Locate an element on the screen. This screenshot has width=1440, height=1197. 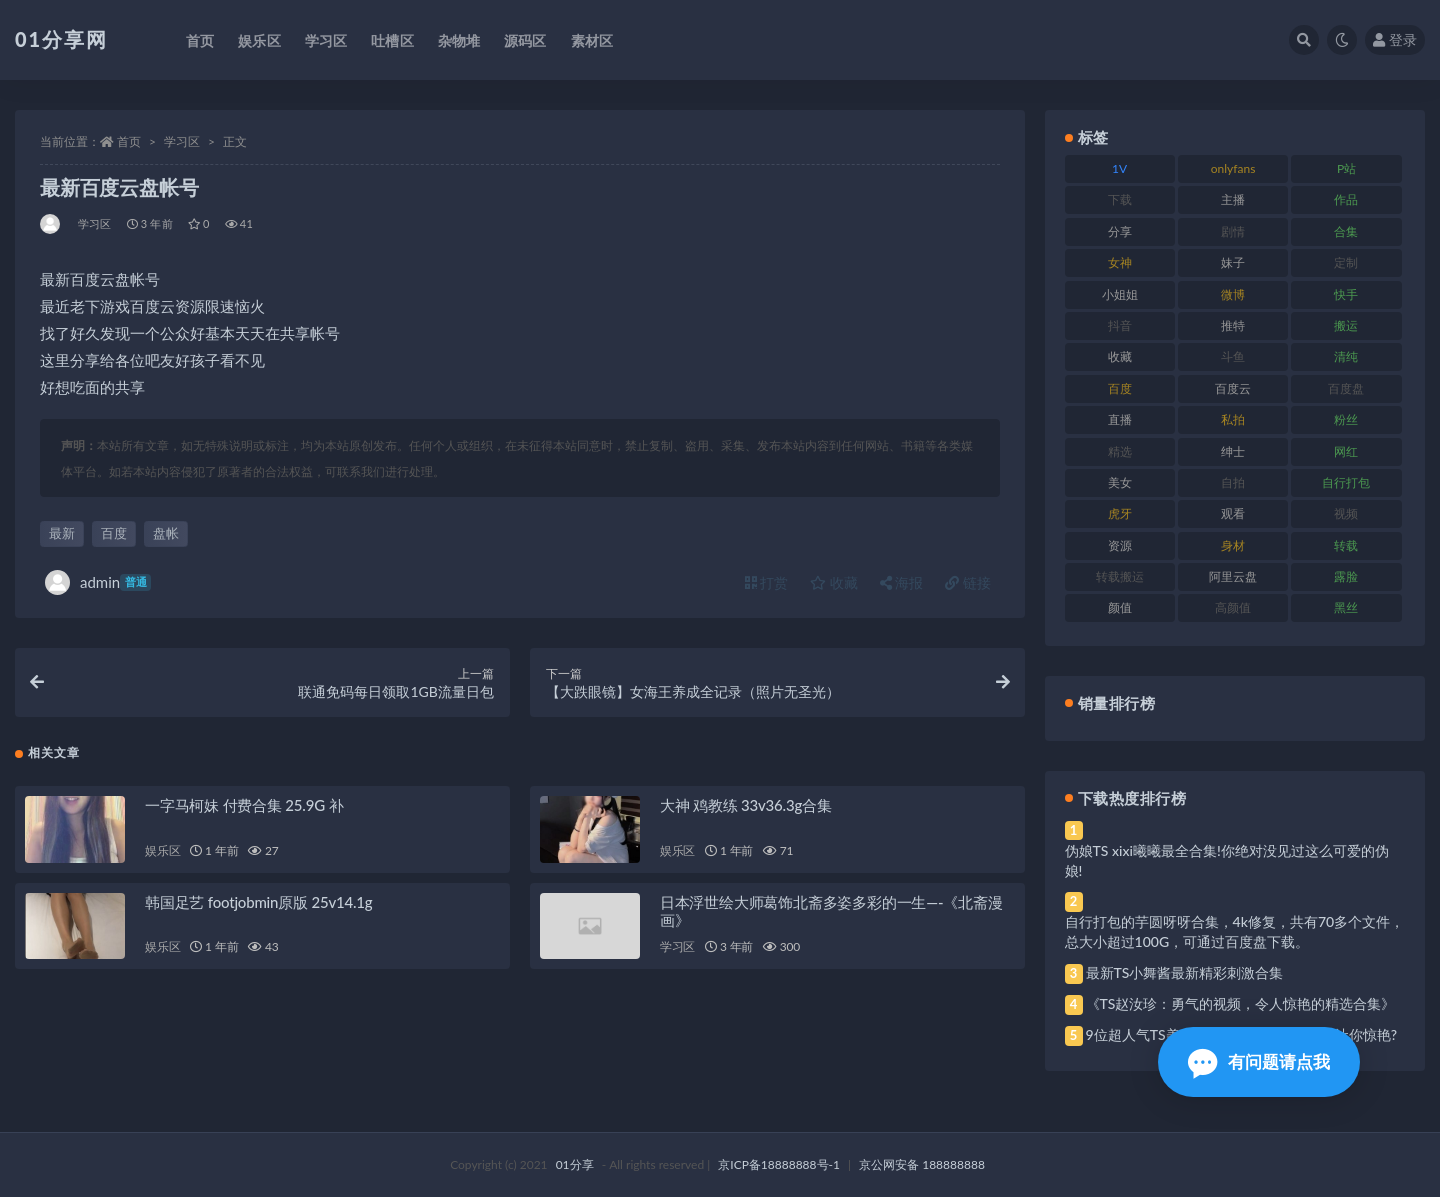
admin is located at coordinates (98, 582).